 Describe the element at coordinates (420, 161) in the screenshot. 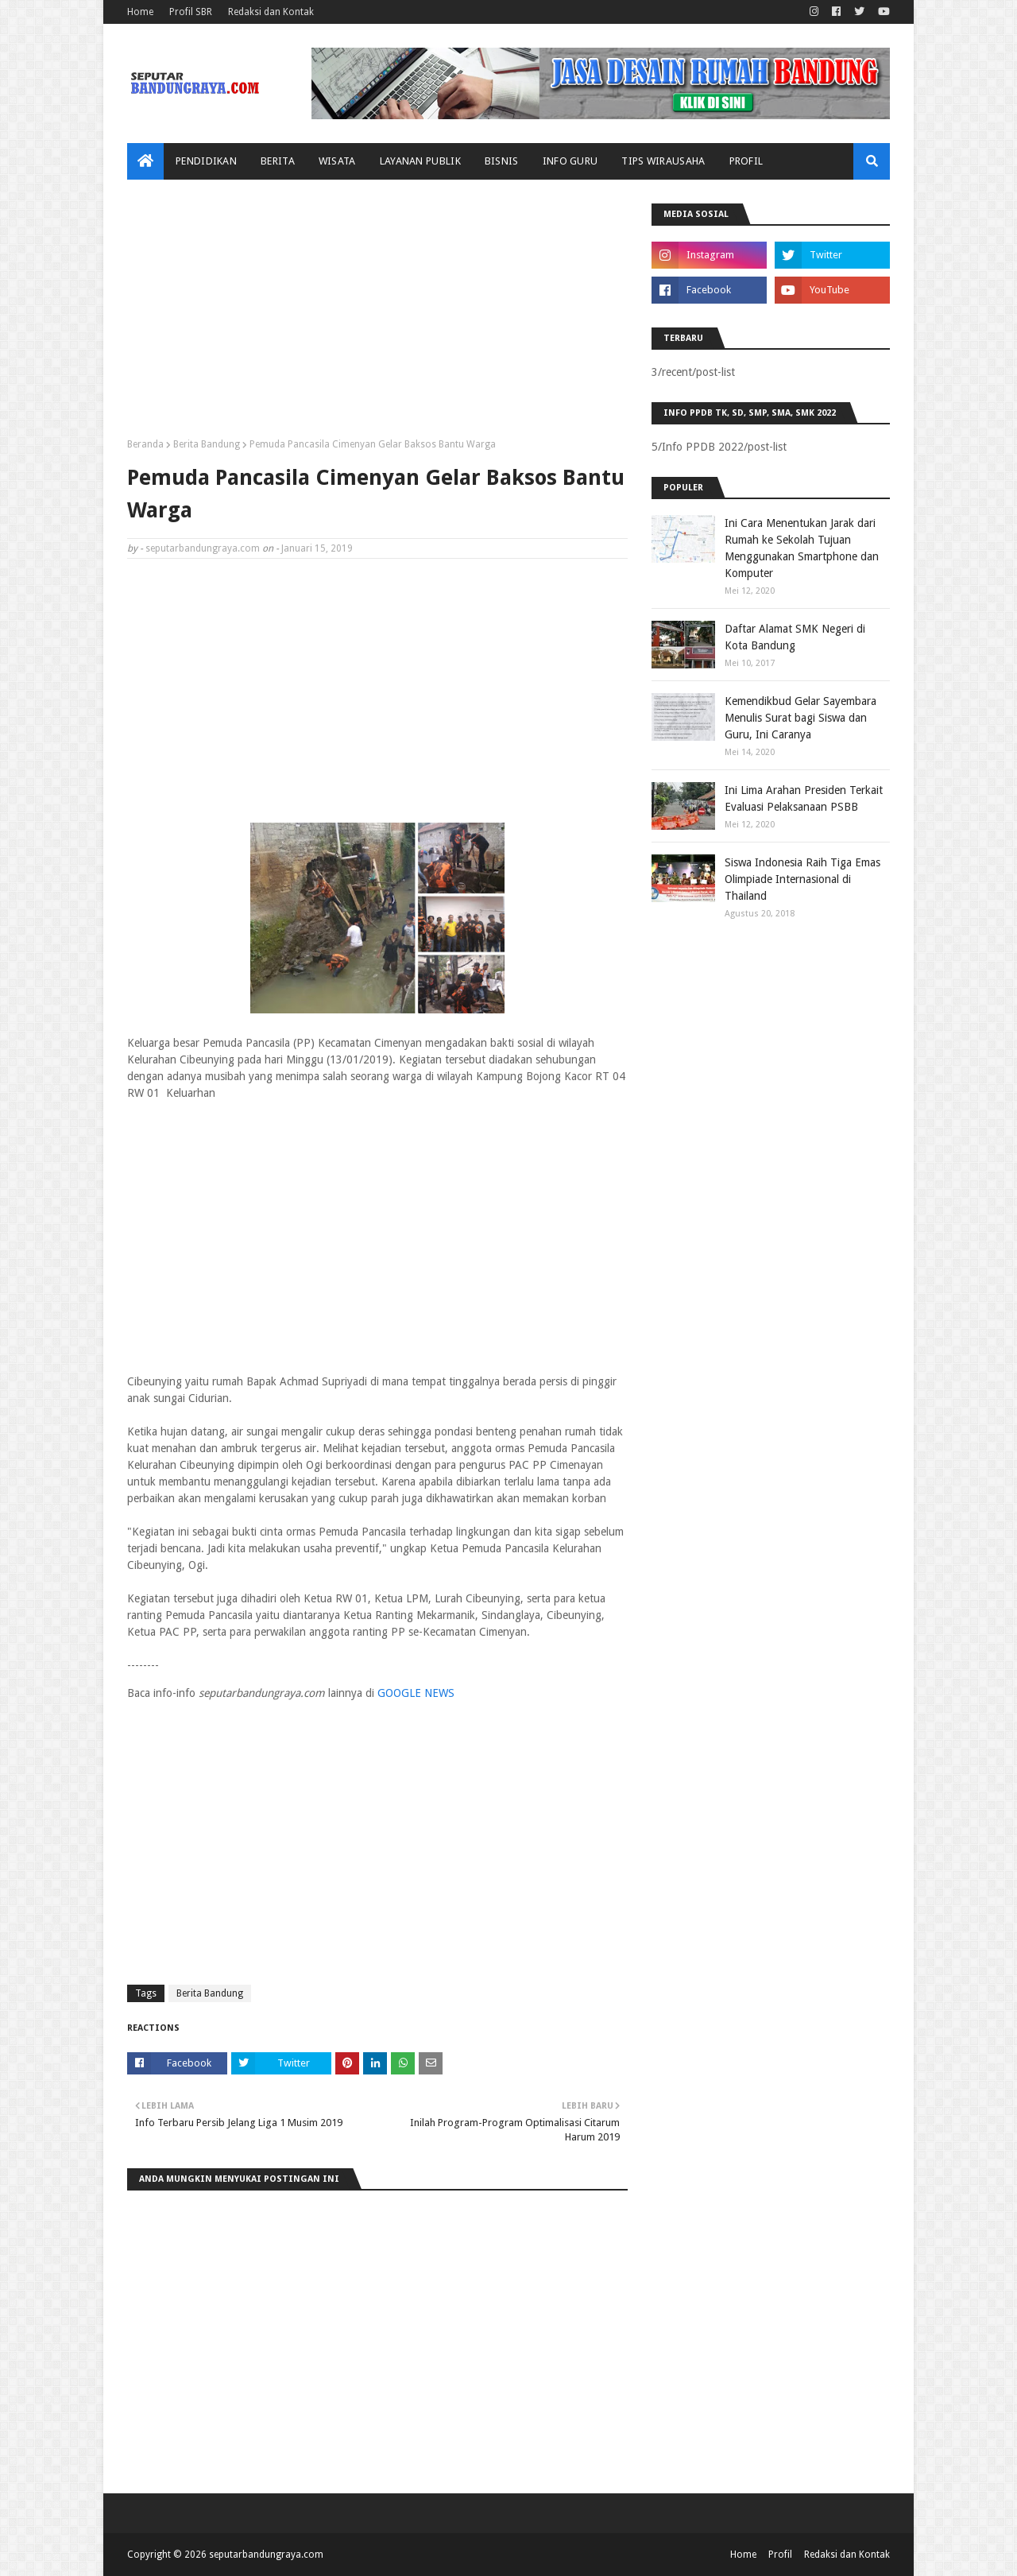

I see `Layanan Publik [menuitem]` at that location.